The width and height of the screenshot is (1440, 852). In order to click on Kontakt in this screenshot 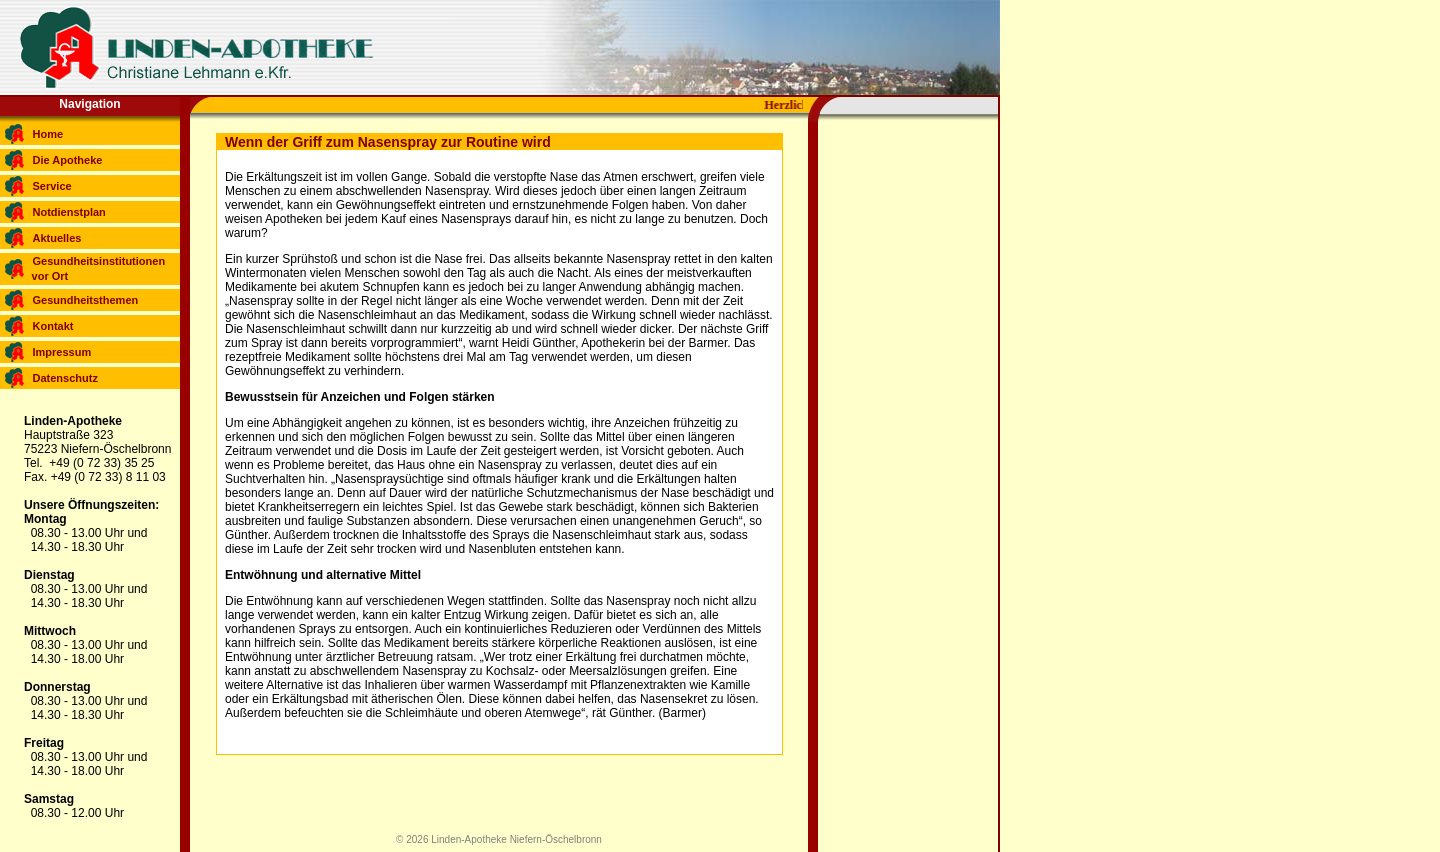, I will do `click(53, 326)`.